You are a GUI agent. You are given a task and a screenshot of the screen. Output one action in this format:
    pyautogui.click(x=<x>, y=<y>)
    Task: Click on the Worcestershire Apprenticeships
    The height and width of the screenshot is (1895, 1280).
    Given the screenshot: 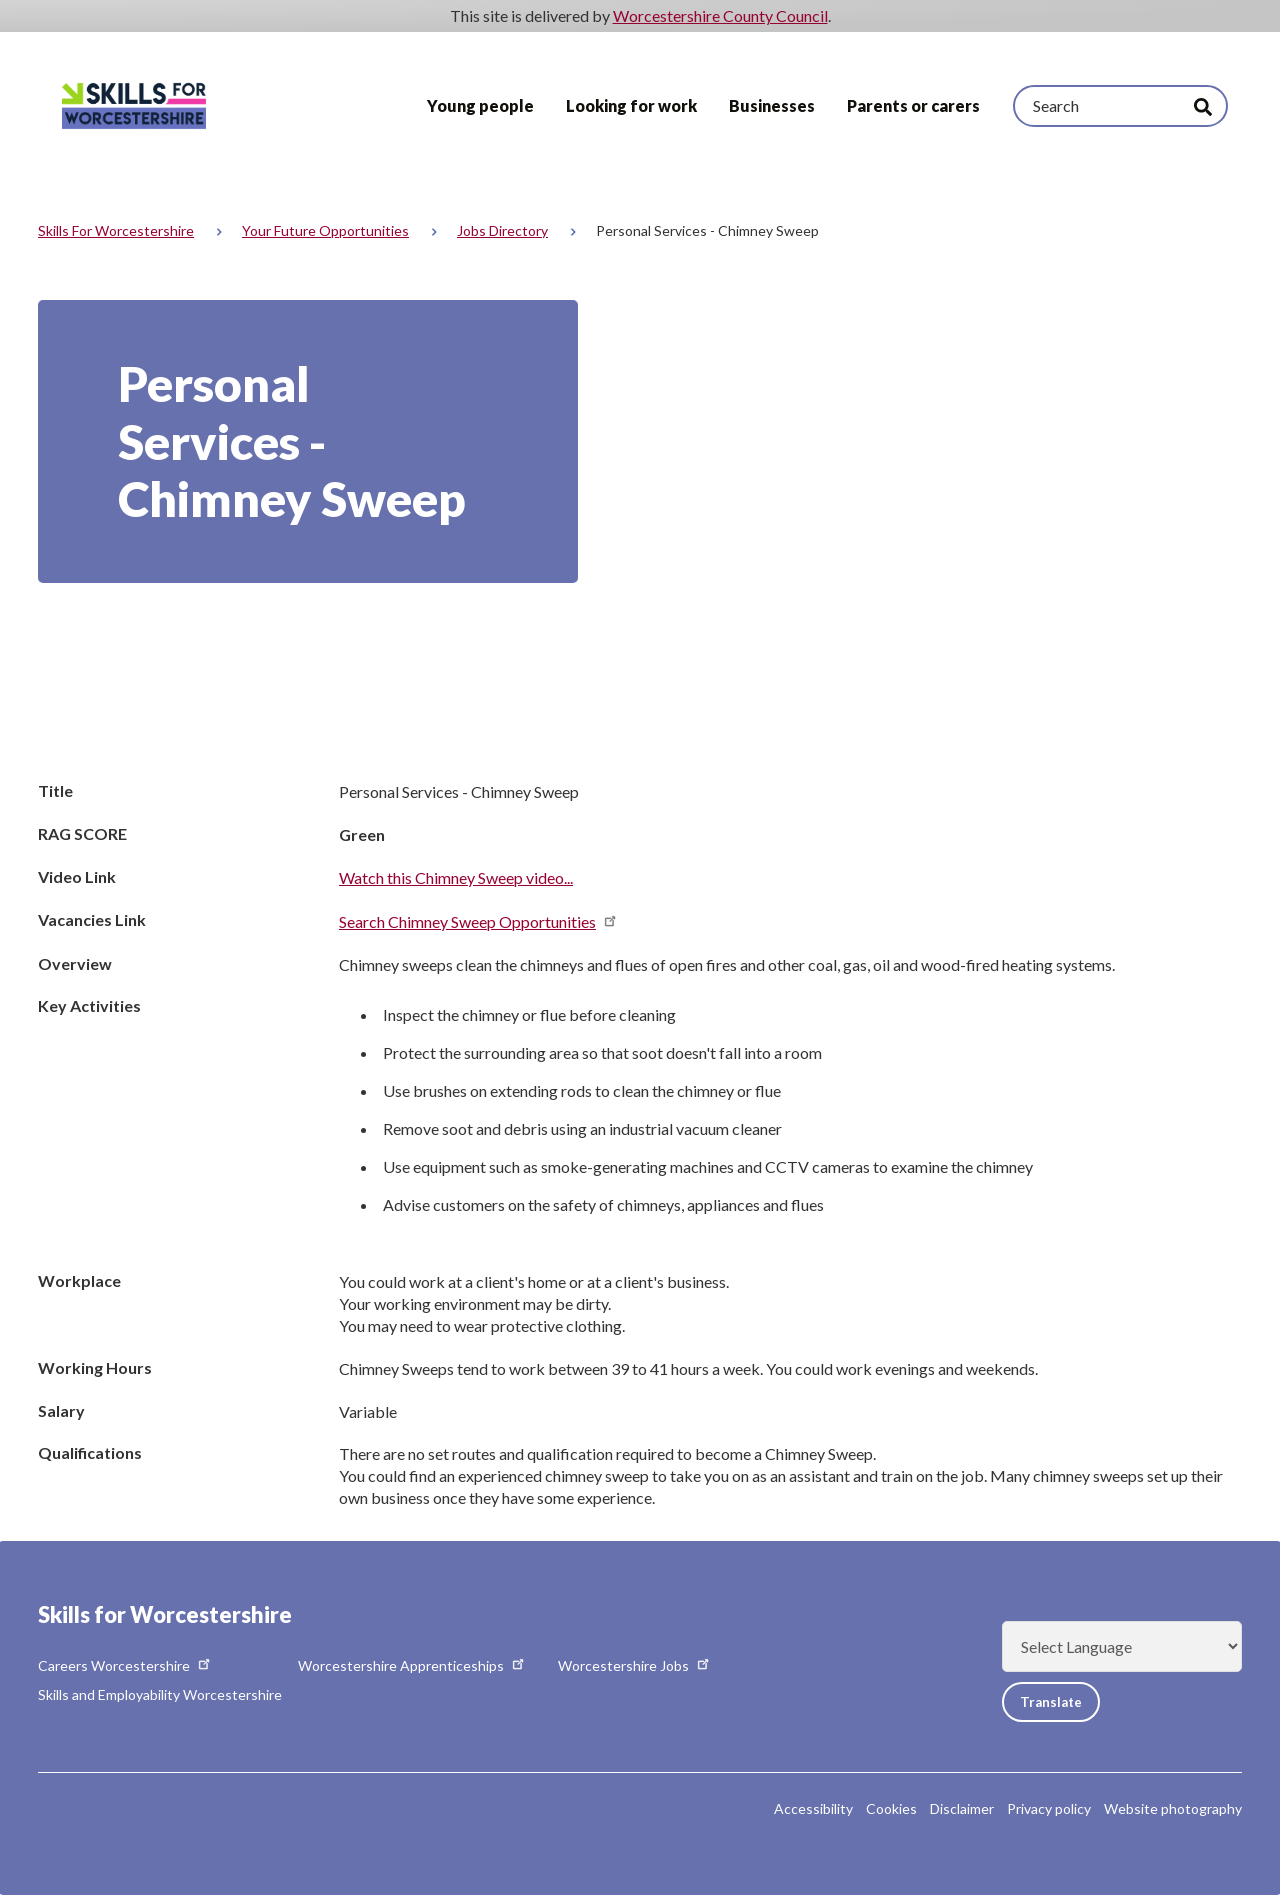 What is the action you would take?
    pyautogui.click(x=412, y=1665)
    